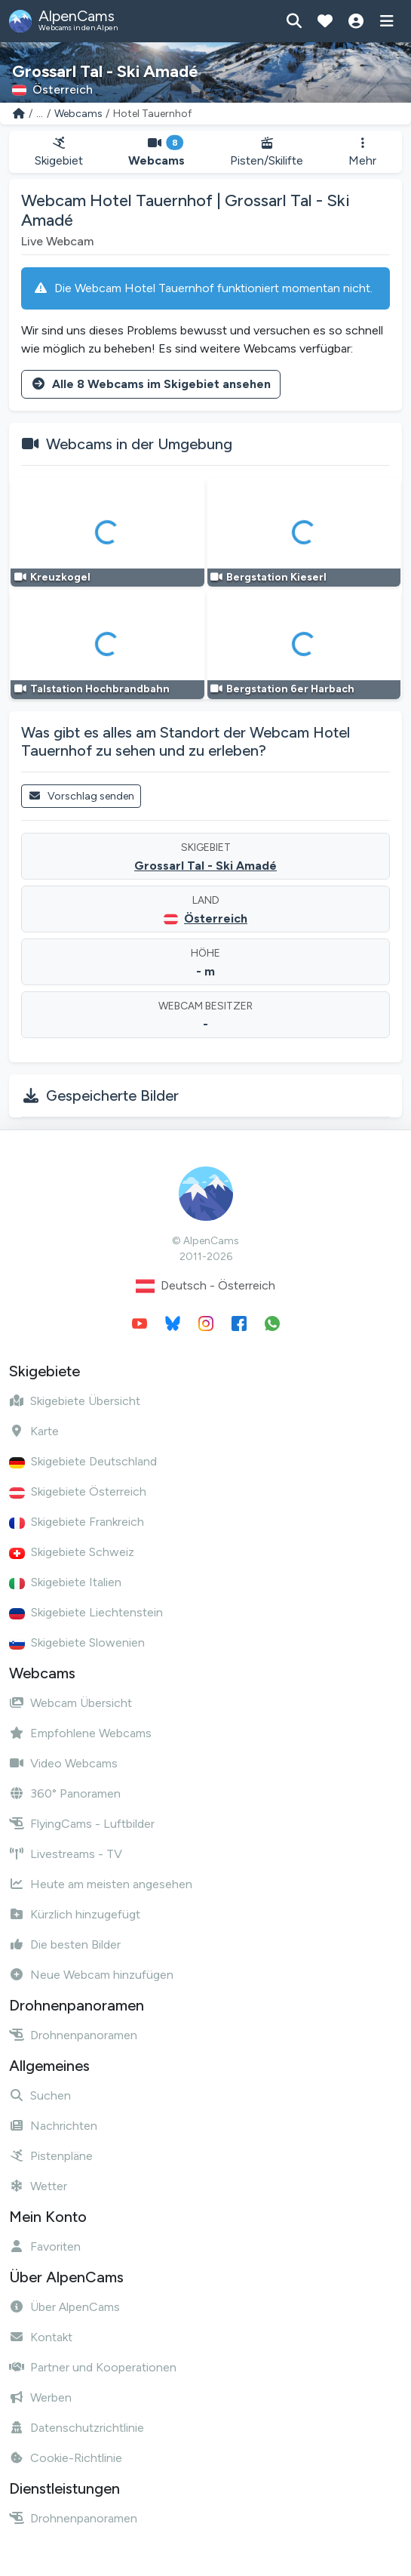 This screenshot has height=2576, width=411. I want to click on FlyingCams - Luftbilder, so click(82, 1823).